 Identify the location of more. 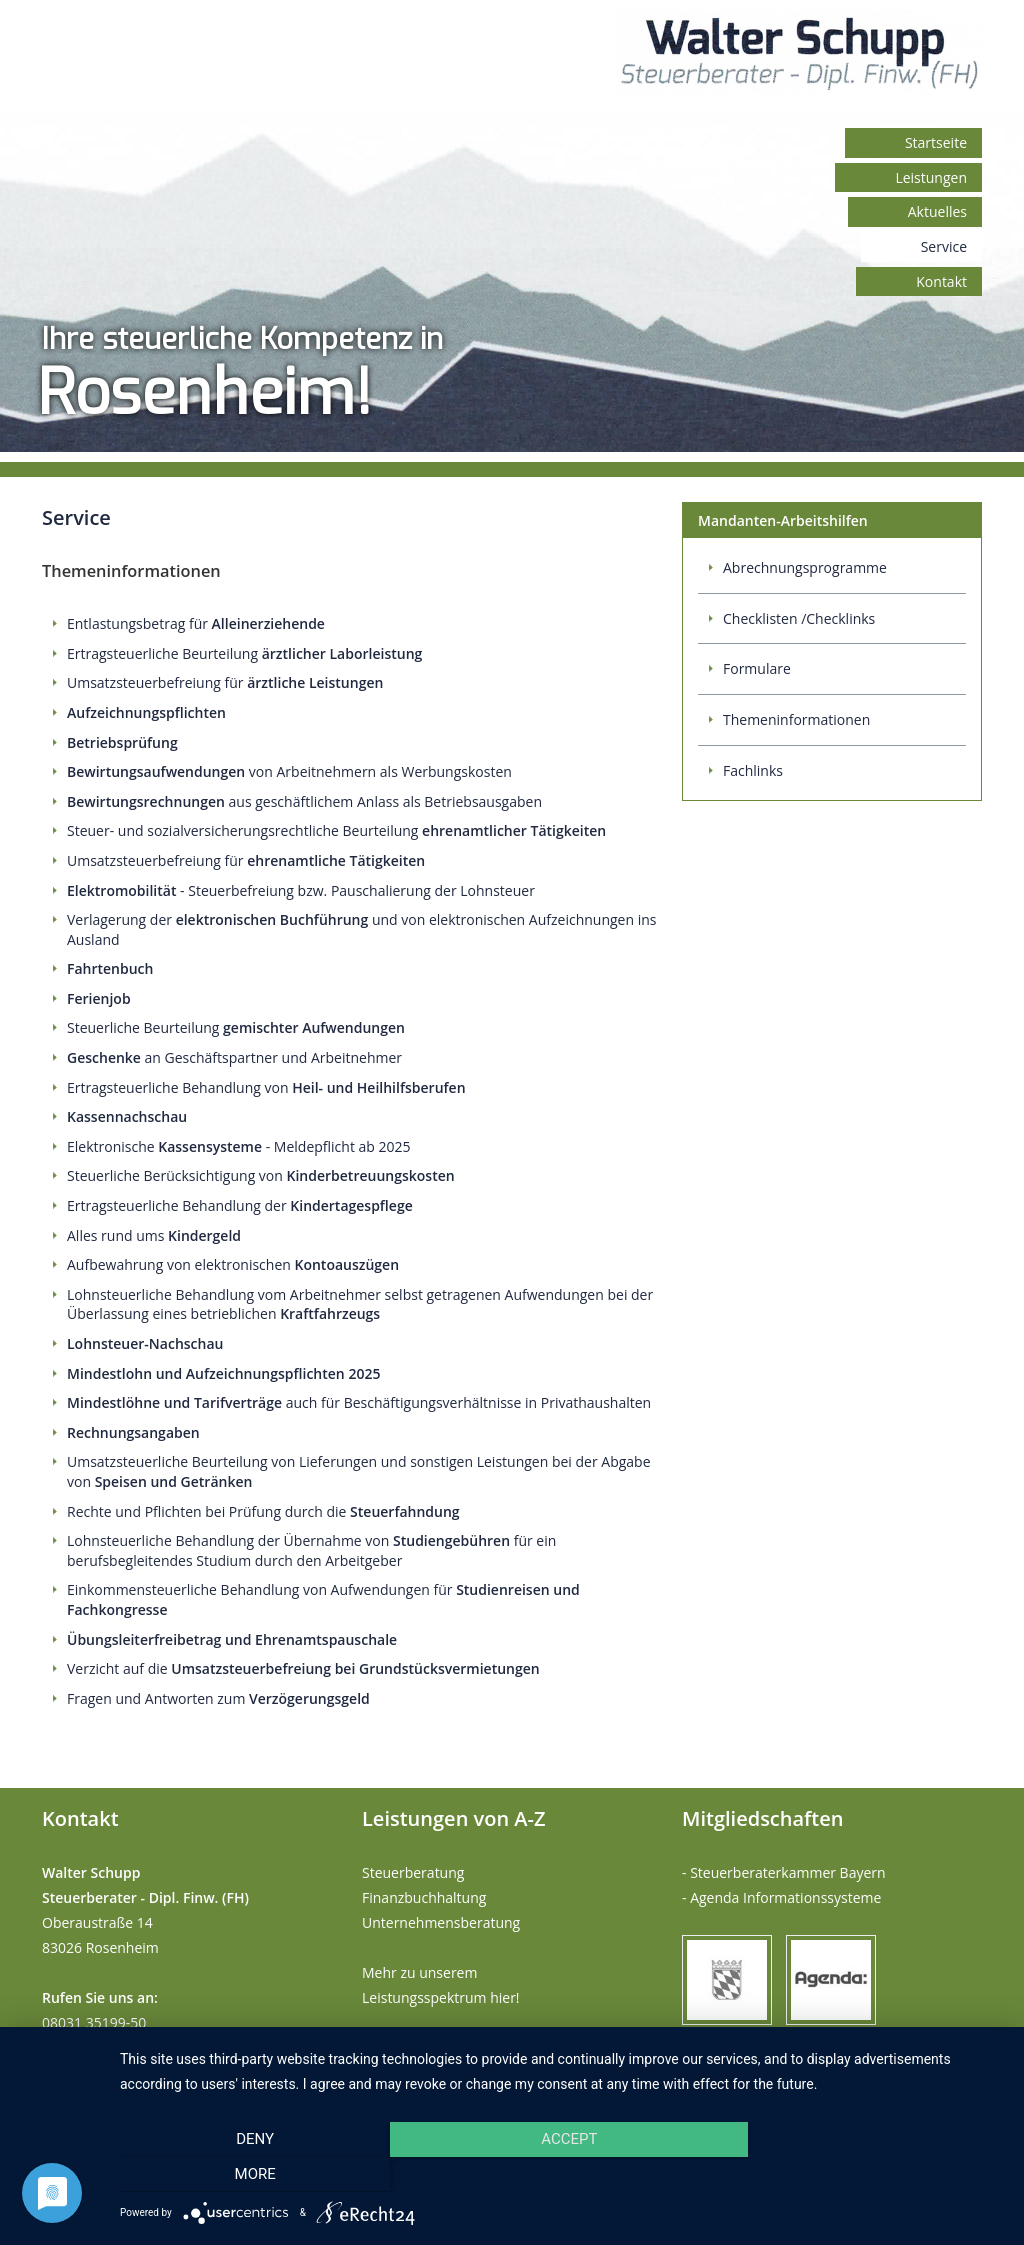
(871, 2174).